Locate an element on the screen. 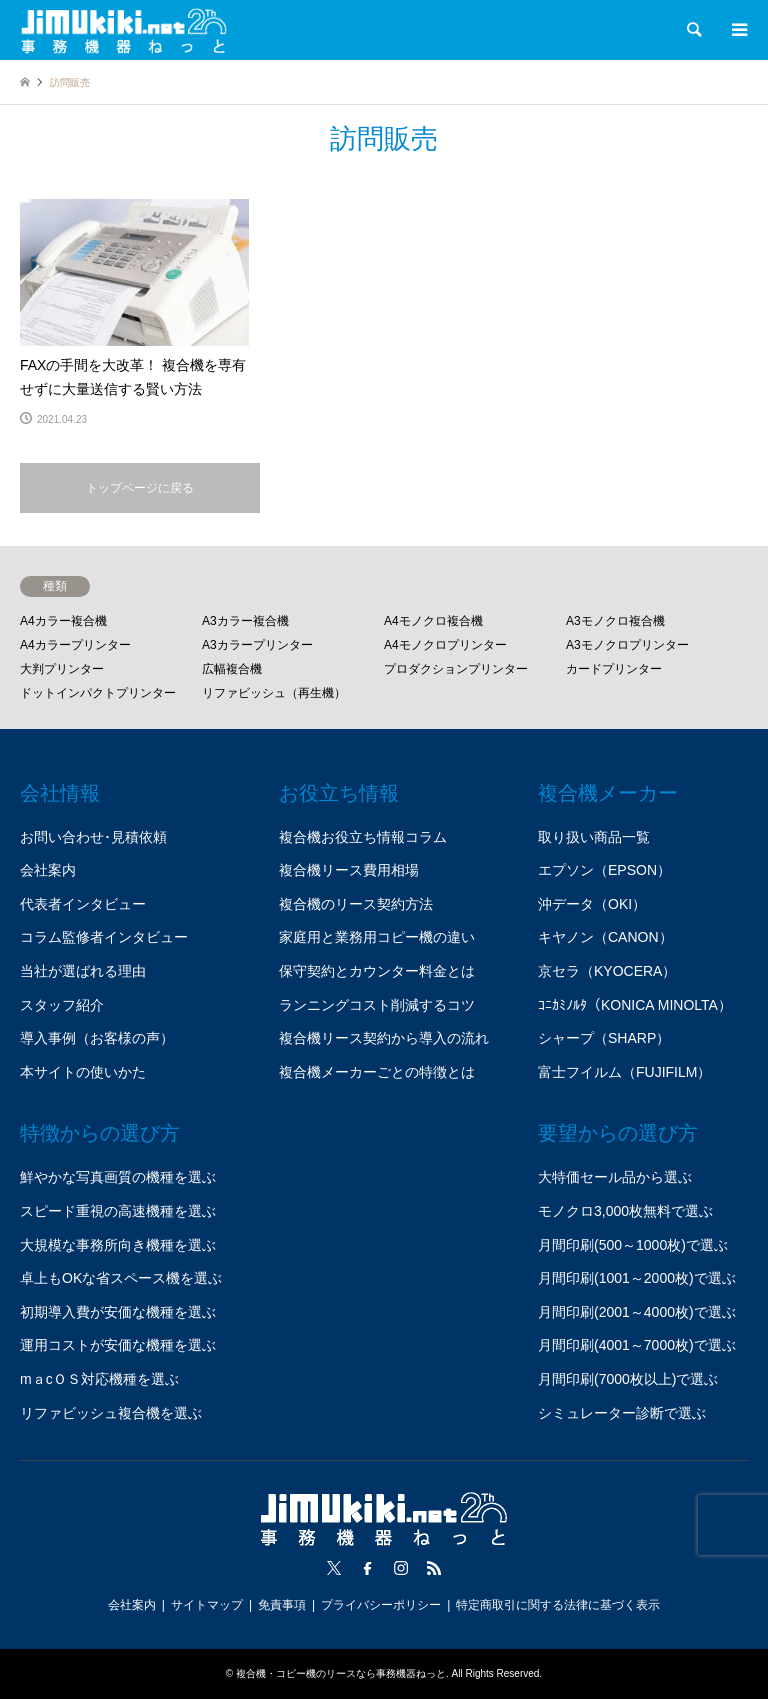 This screenshot has width=768, height=1699. 運用コストが安価な機種を選ぶ is located at coordinates (118, 1345).